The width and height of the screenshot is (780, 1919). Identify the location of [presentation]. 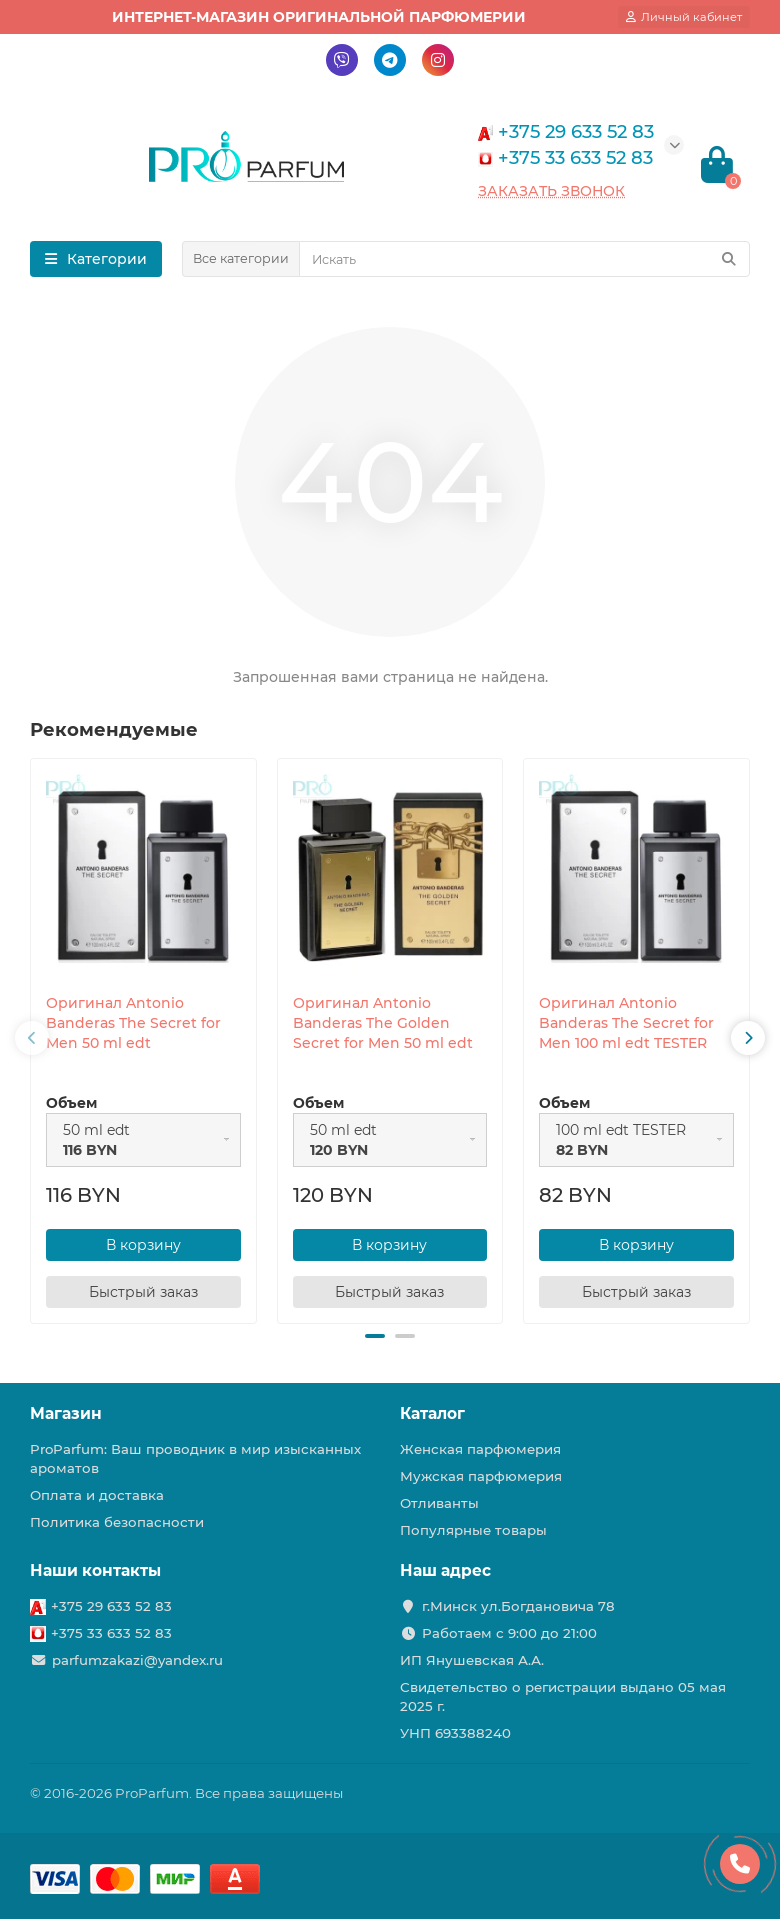
(32, 1038).